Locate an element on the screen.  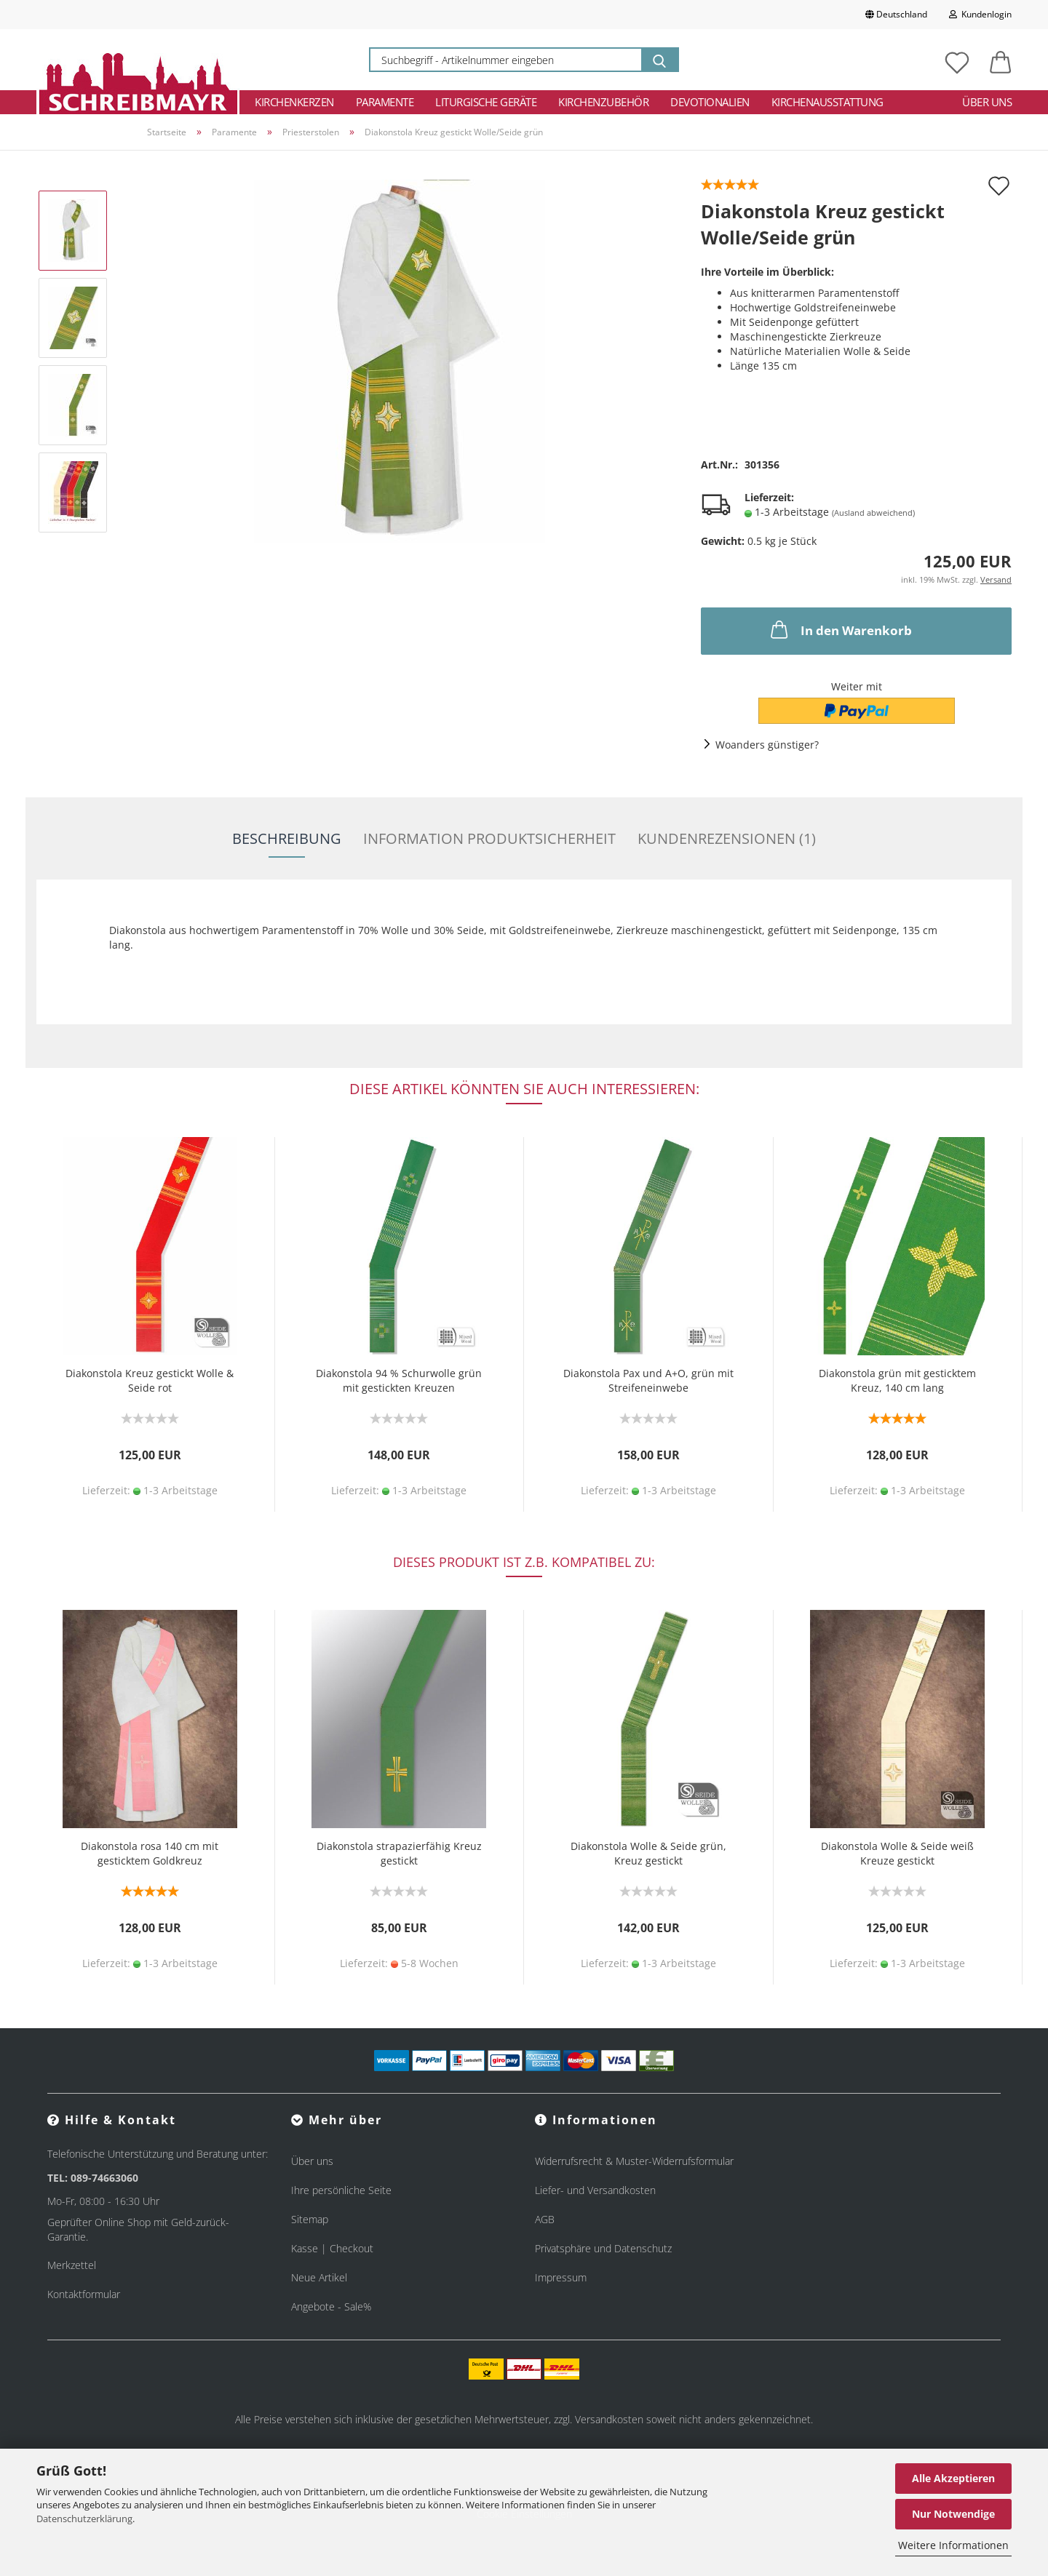
Kundenlogin is located at coordinates (980, 14).